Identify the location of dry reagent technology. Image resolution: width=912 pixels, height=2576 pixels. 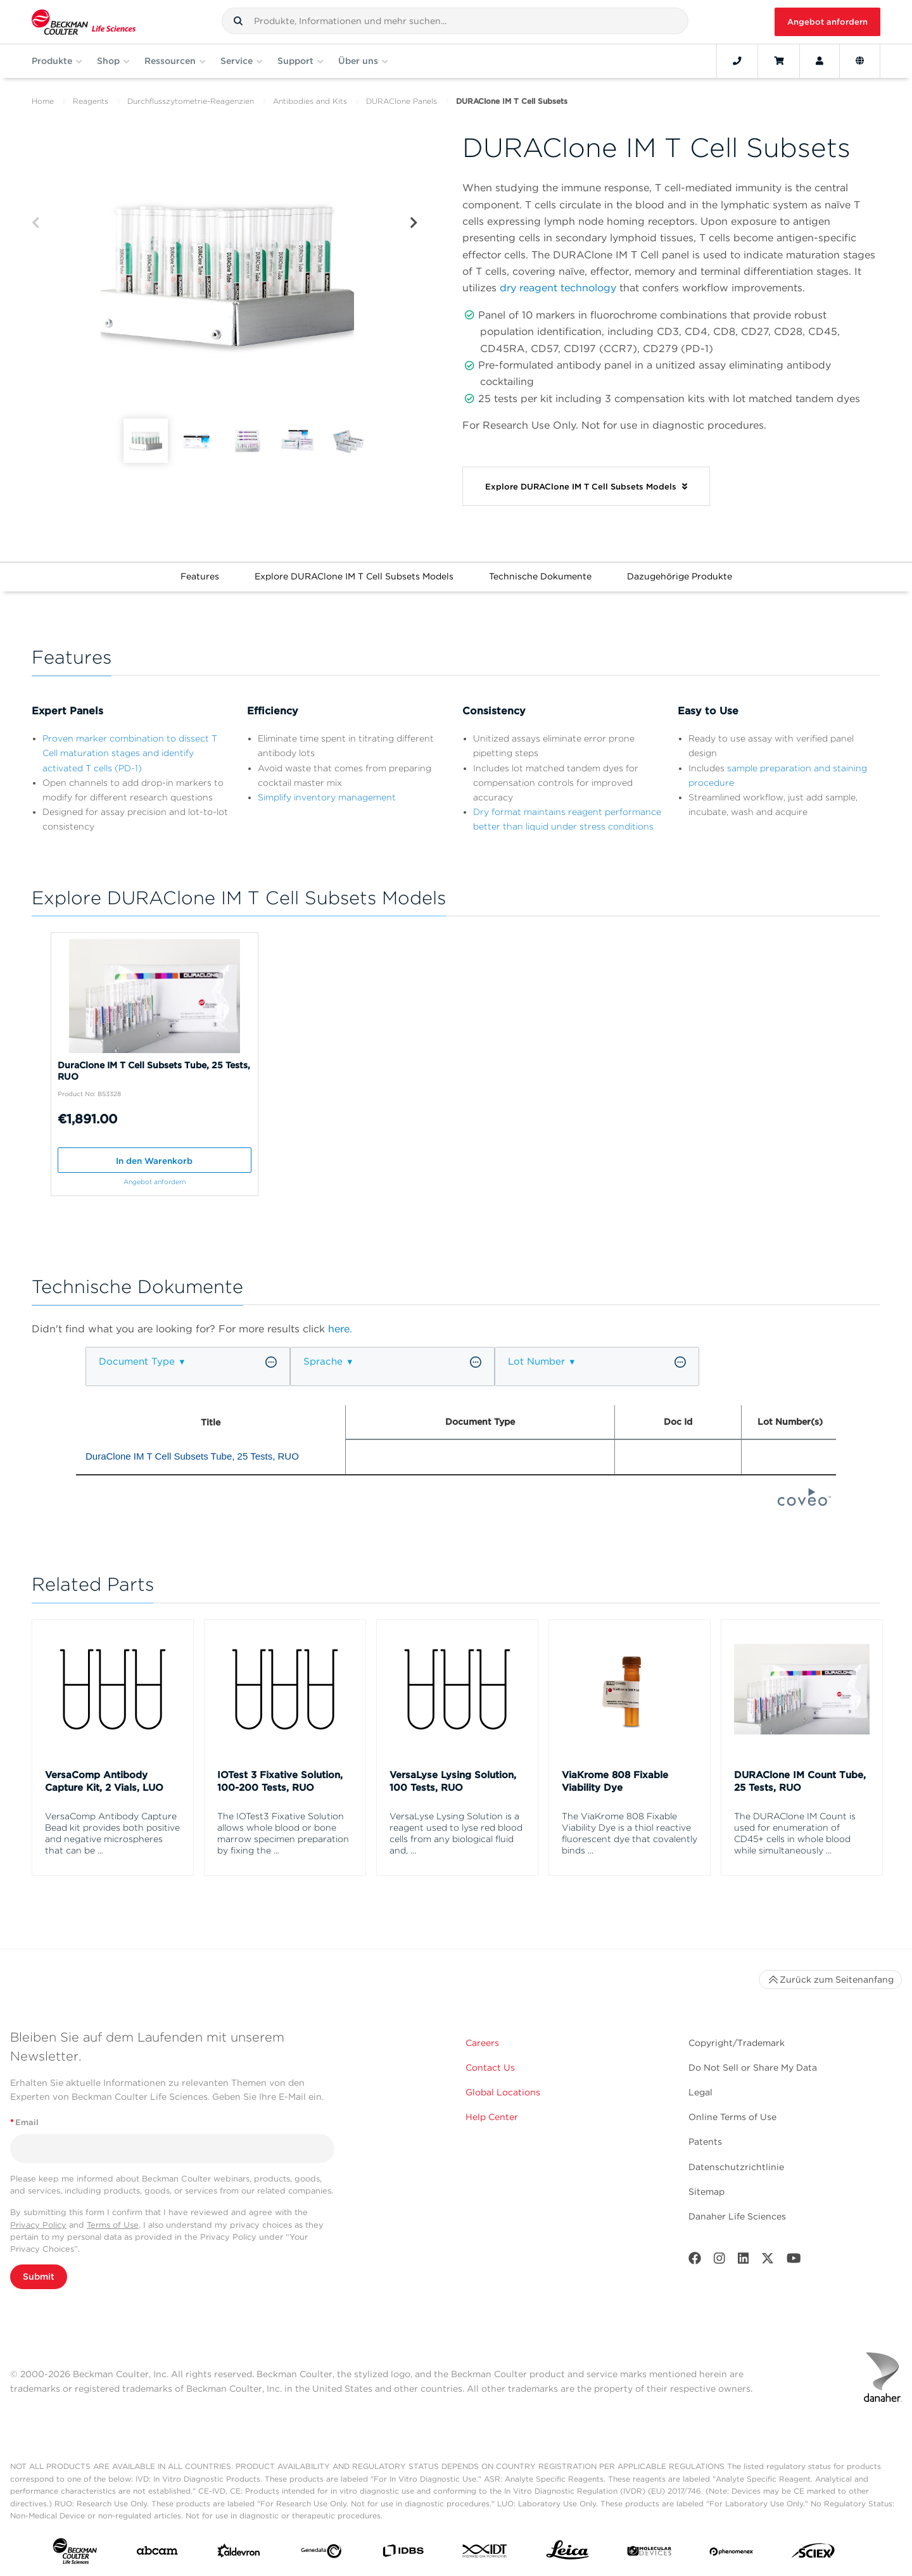
(558, 288).